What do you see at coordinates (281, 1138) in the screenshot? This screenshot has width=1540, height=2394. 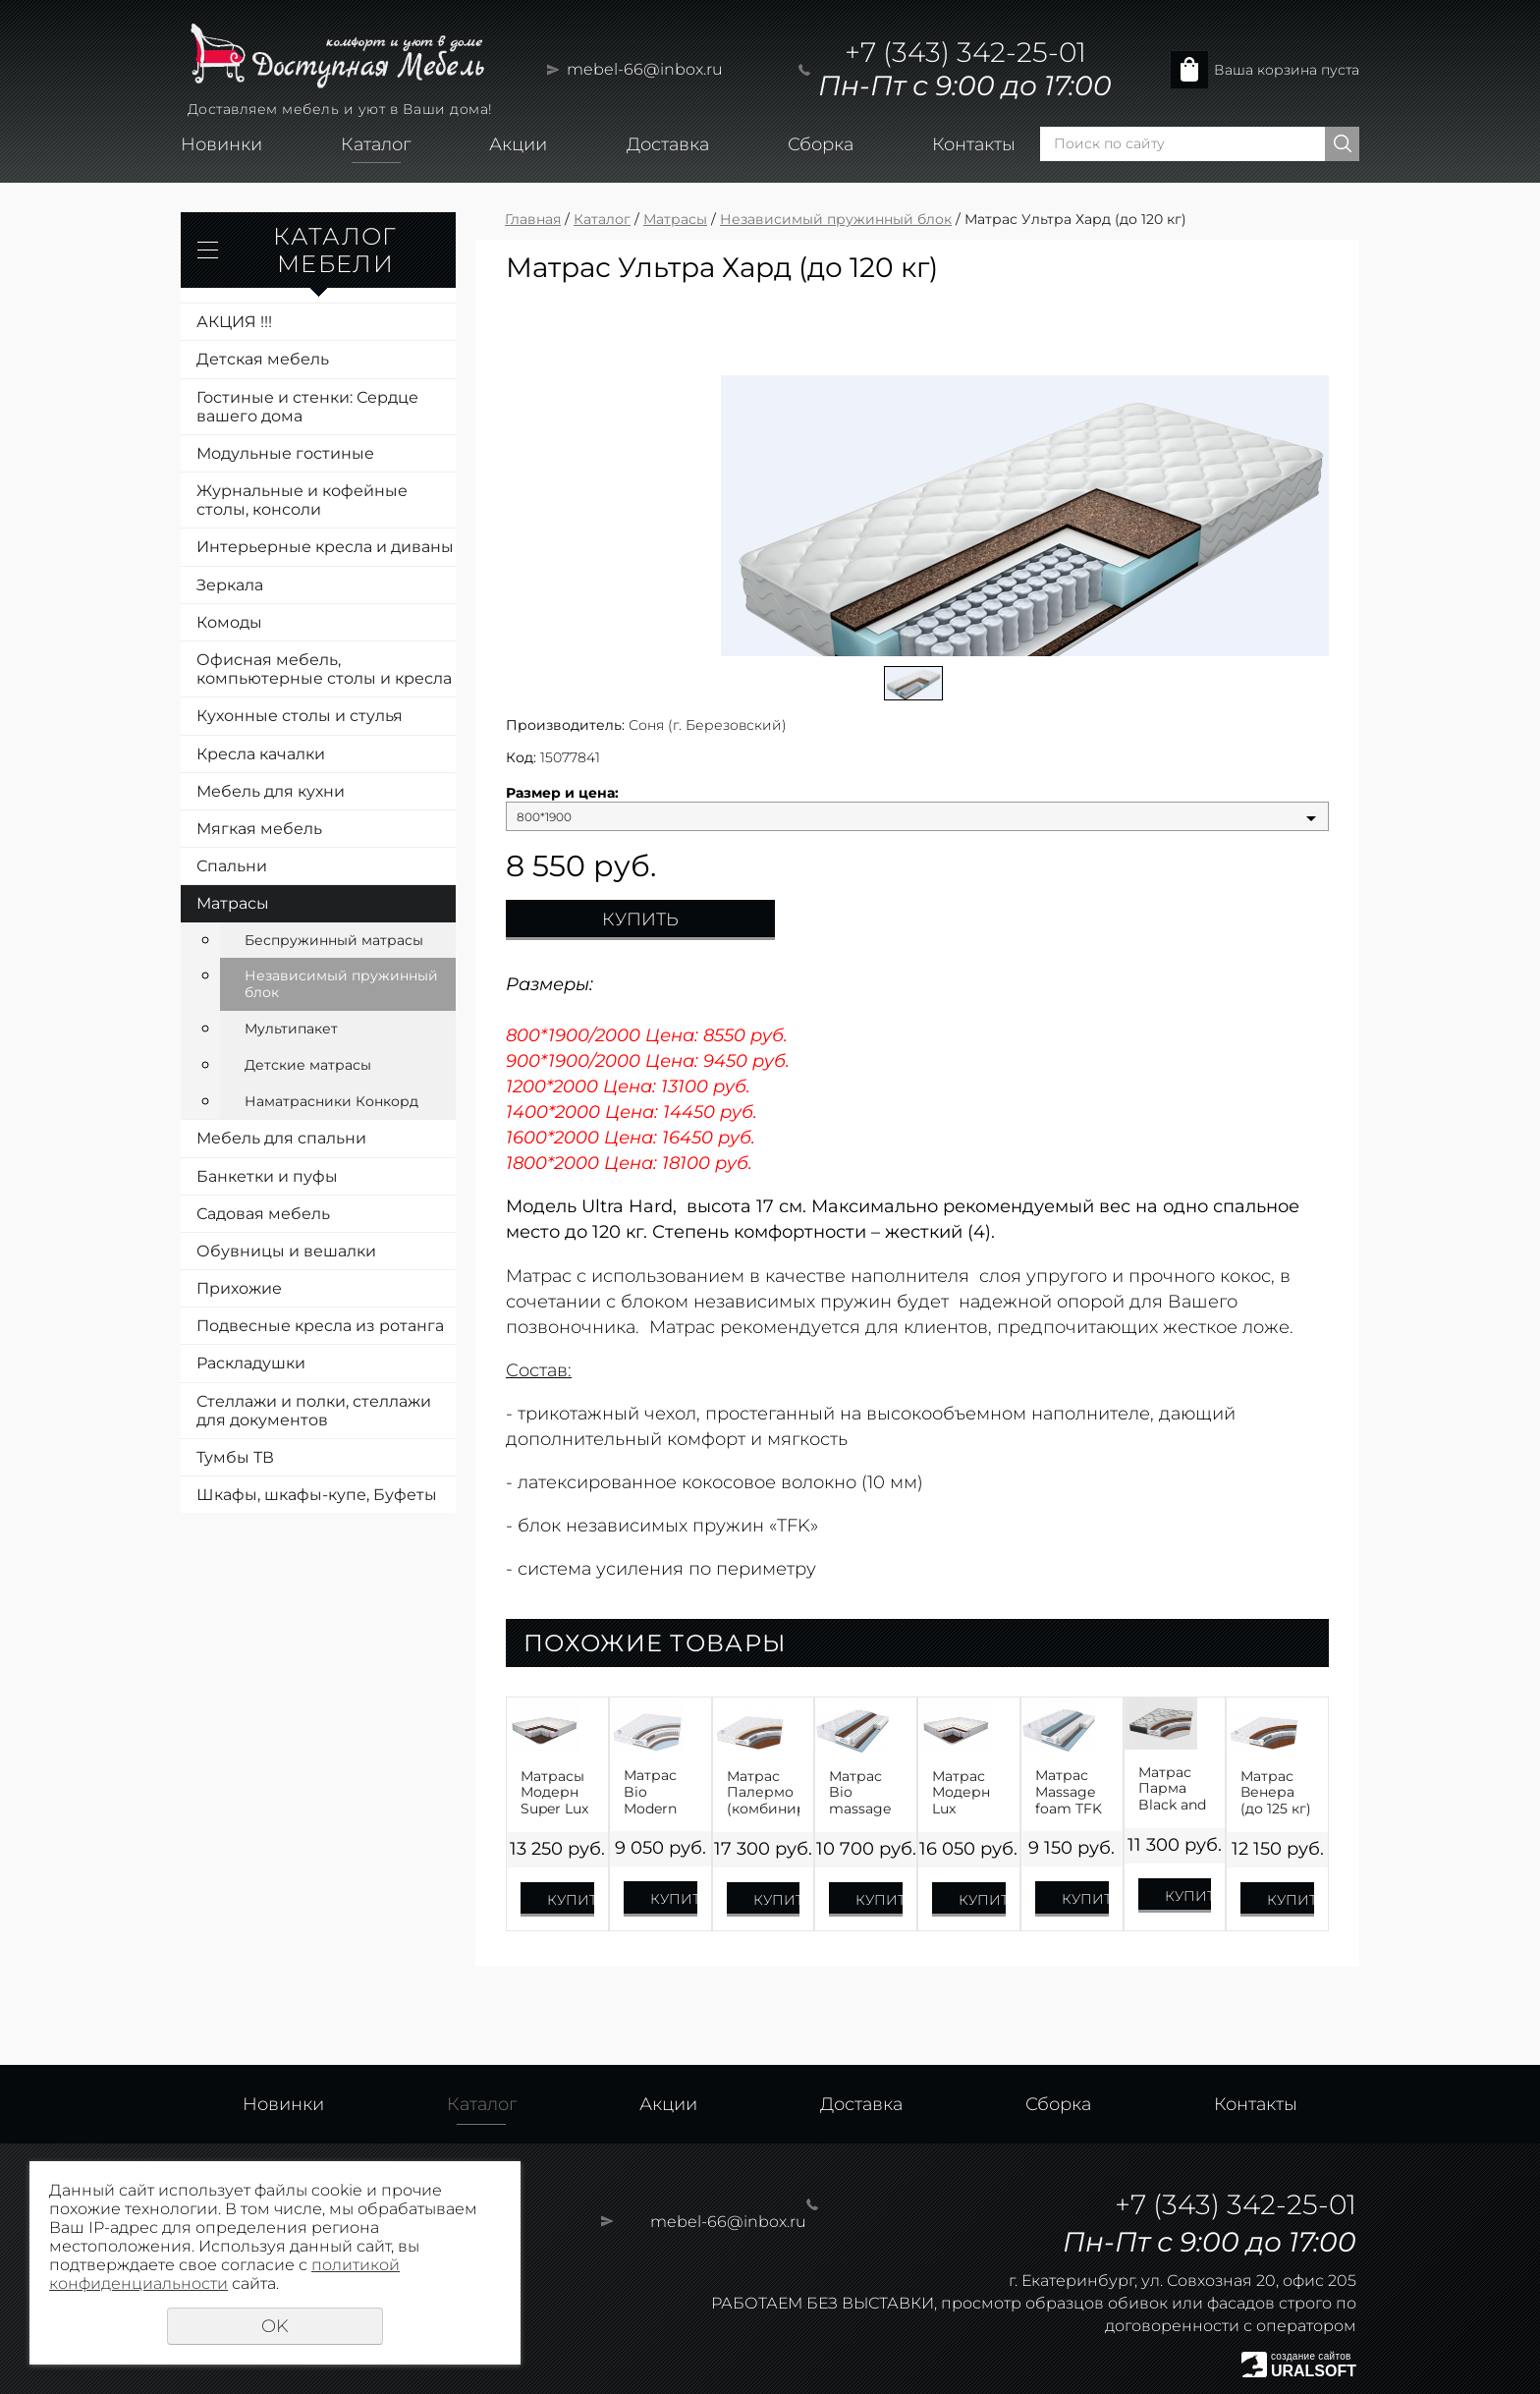 I see `Мебель для спальни` at bounding box center [281, 1138].